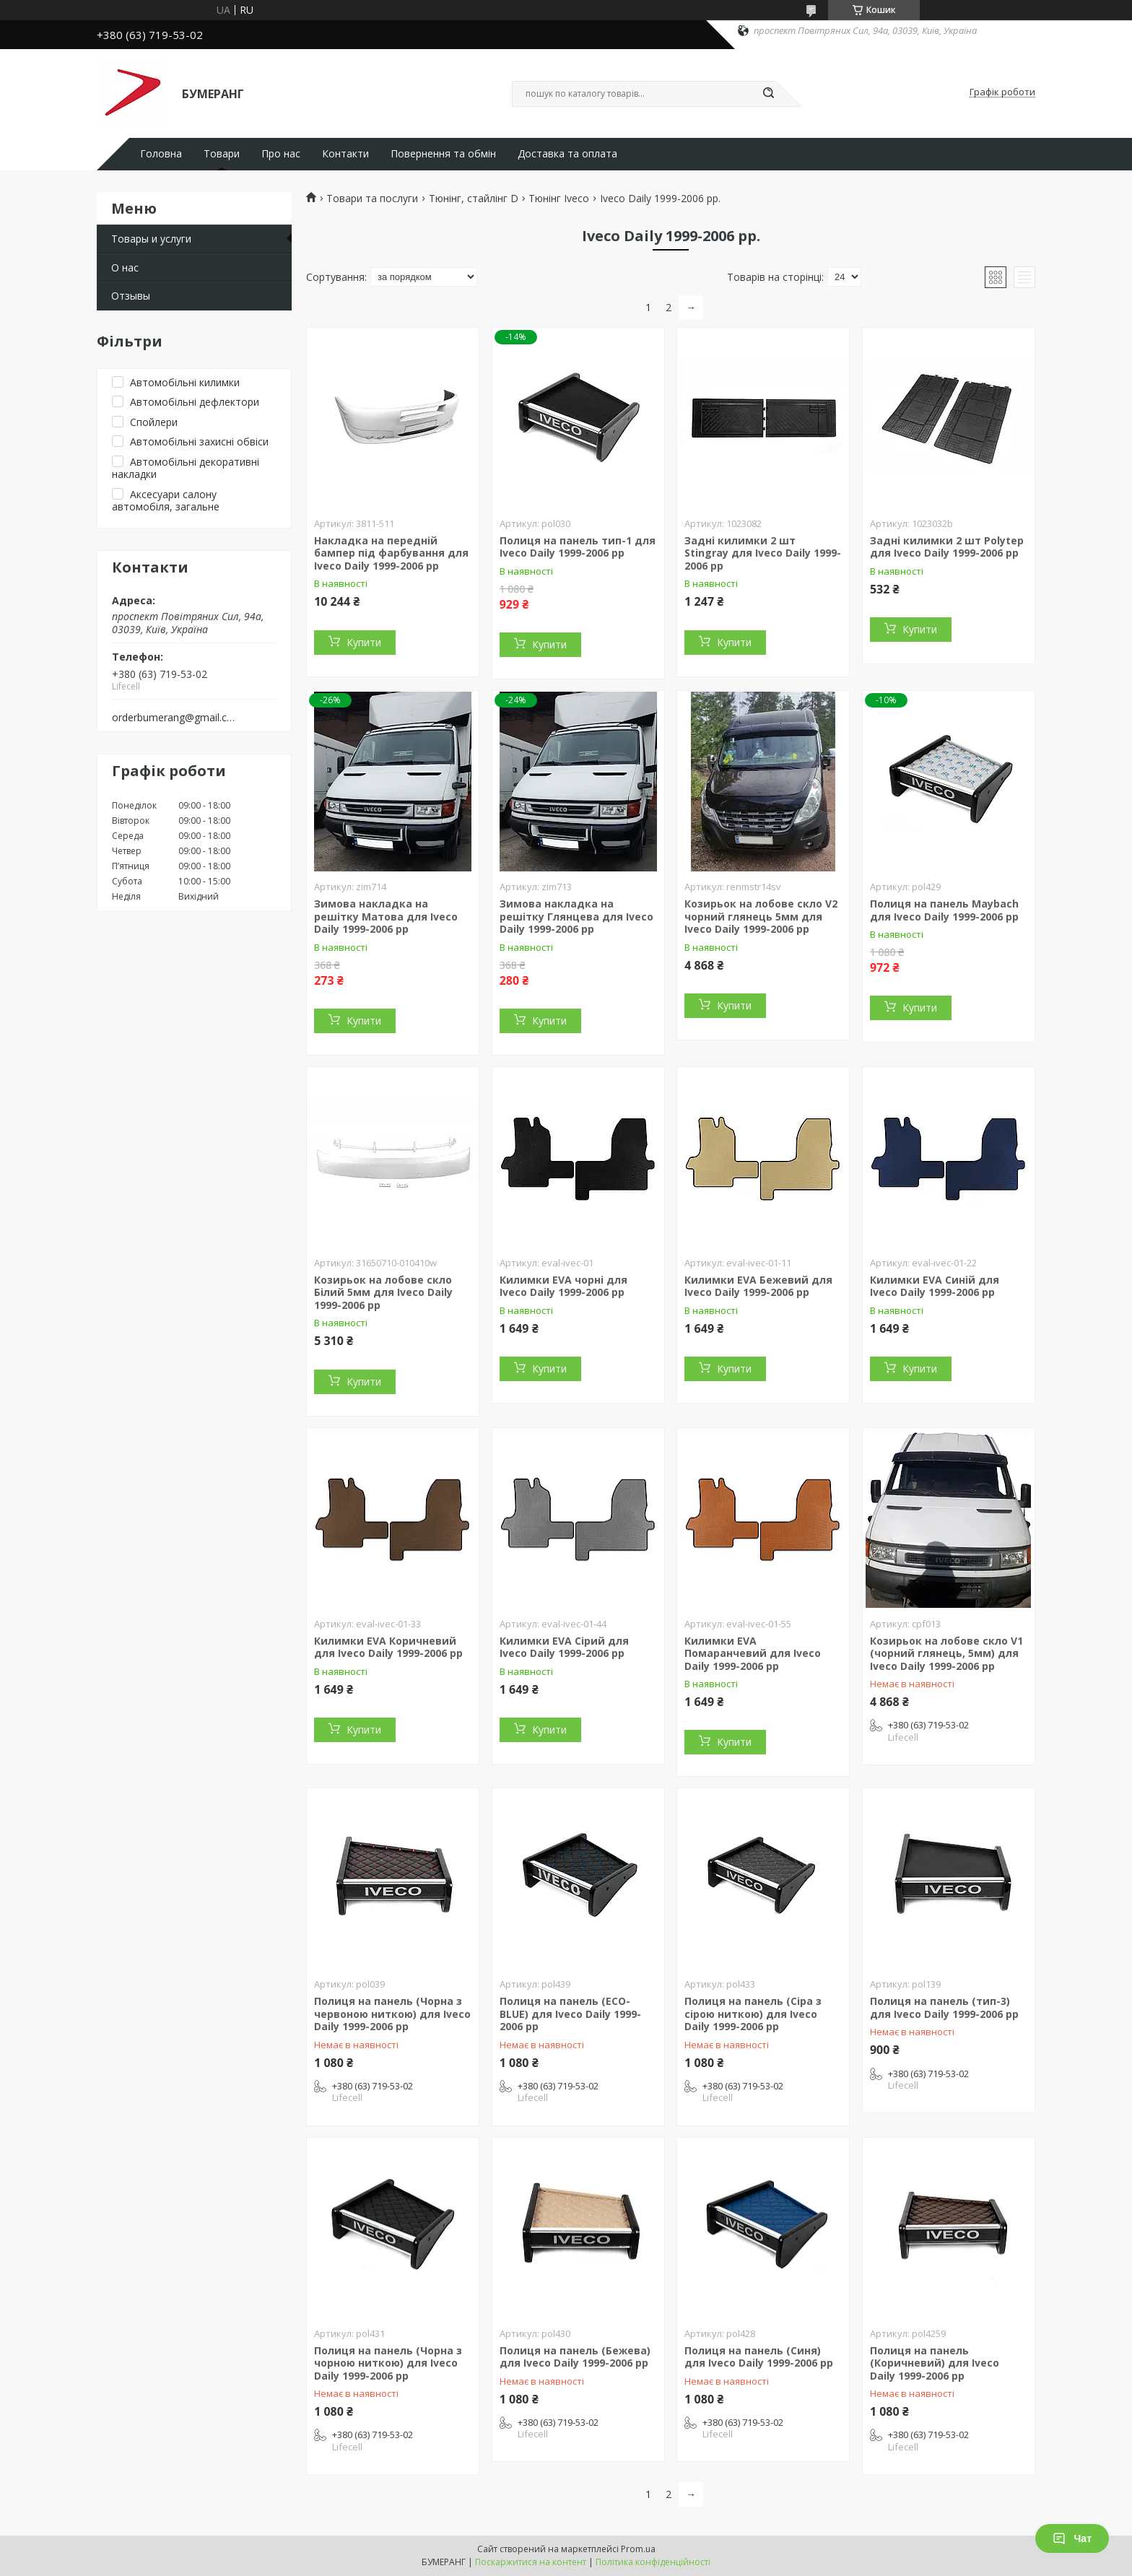 This screenshot has height=2576, width=1132. I want to click on Полиця на панель (Коричневий) для Iveco Daily 1999-2006 рр, so click(934, 2363).